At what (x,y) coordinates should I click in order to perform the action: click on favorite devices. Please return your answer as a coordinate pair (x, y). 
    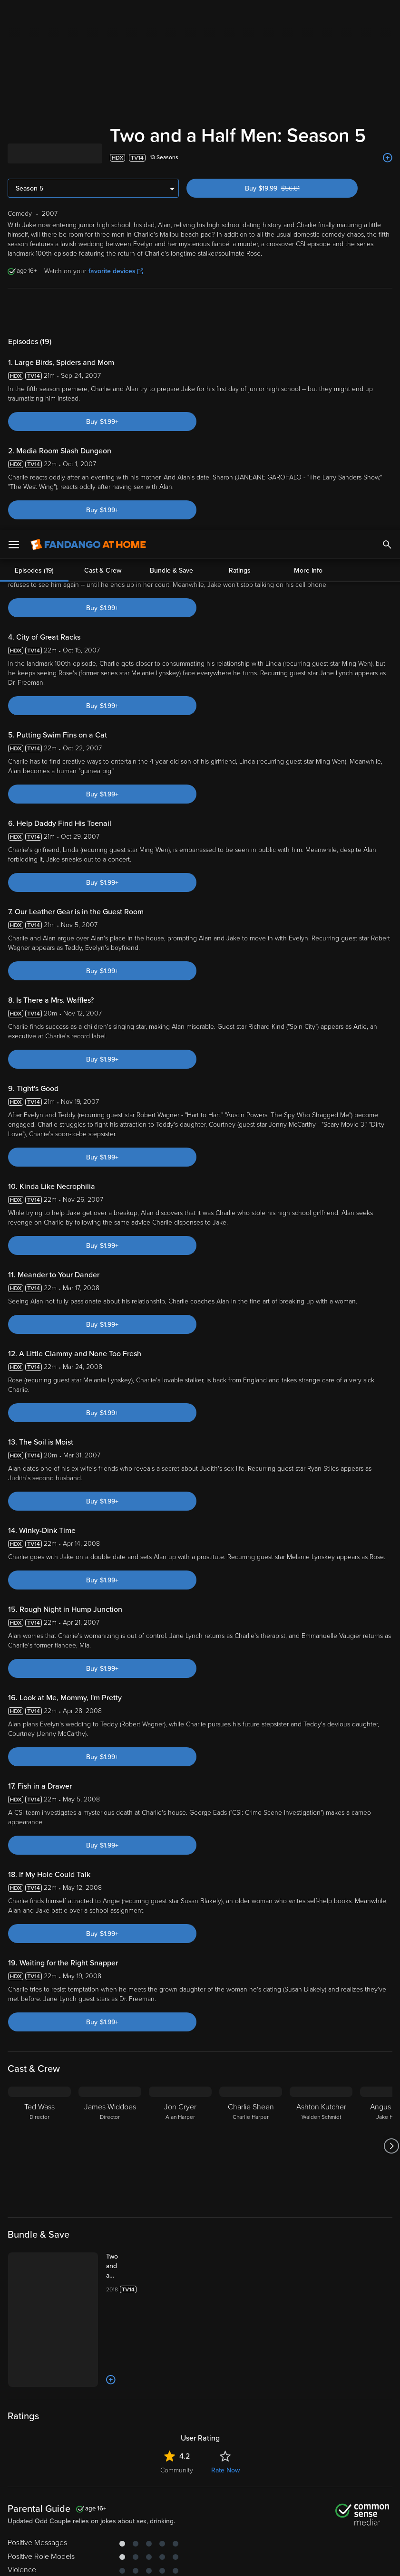
    Looking at the image, I should click on (115, 271).